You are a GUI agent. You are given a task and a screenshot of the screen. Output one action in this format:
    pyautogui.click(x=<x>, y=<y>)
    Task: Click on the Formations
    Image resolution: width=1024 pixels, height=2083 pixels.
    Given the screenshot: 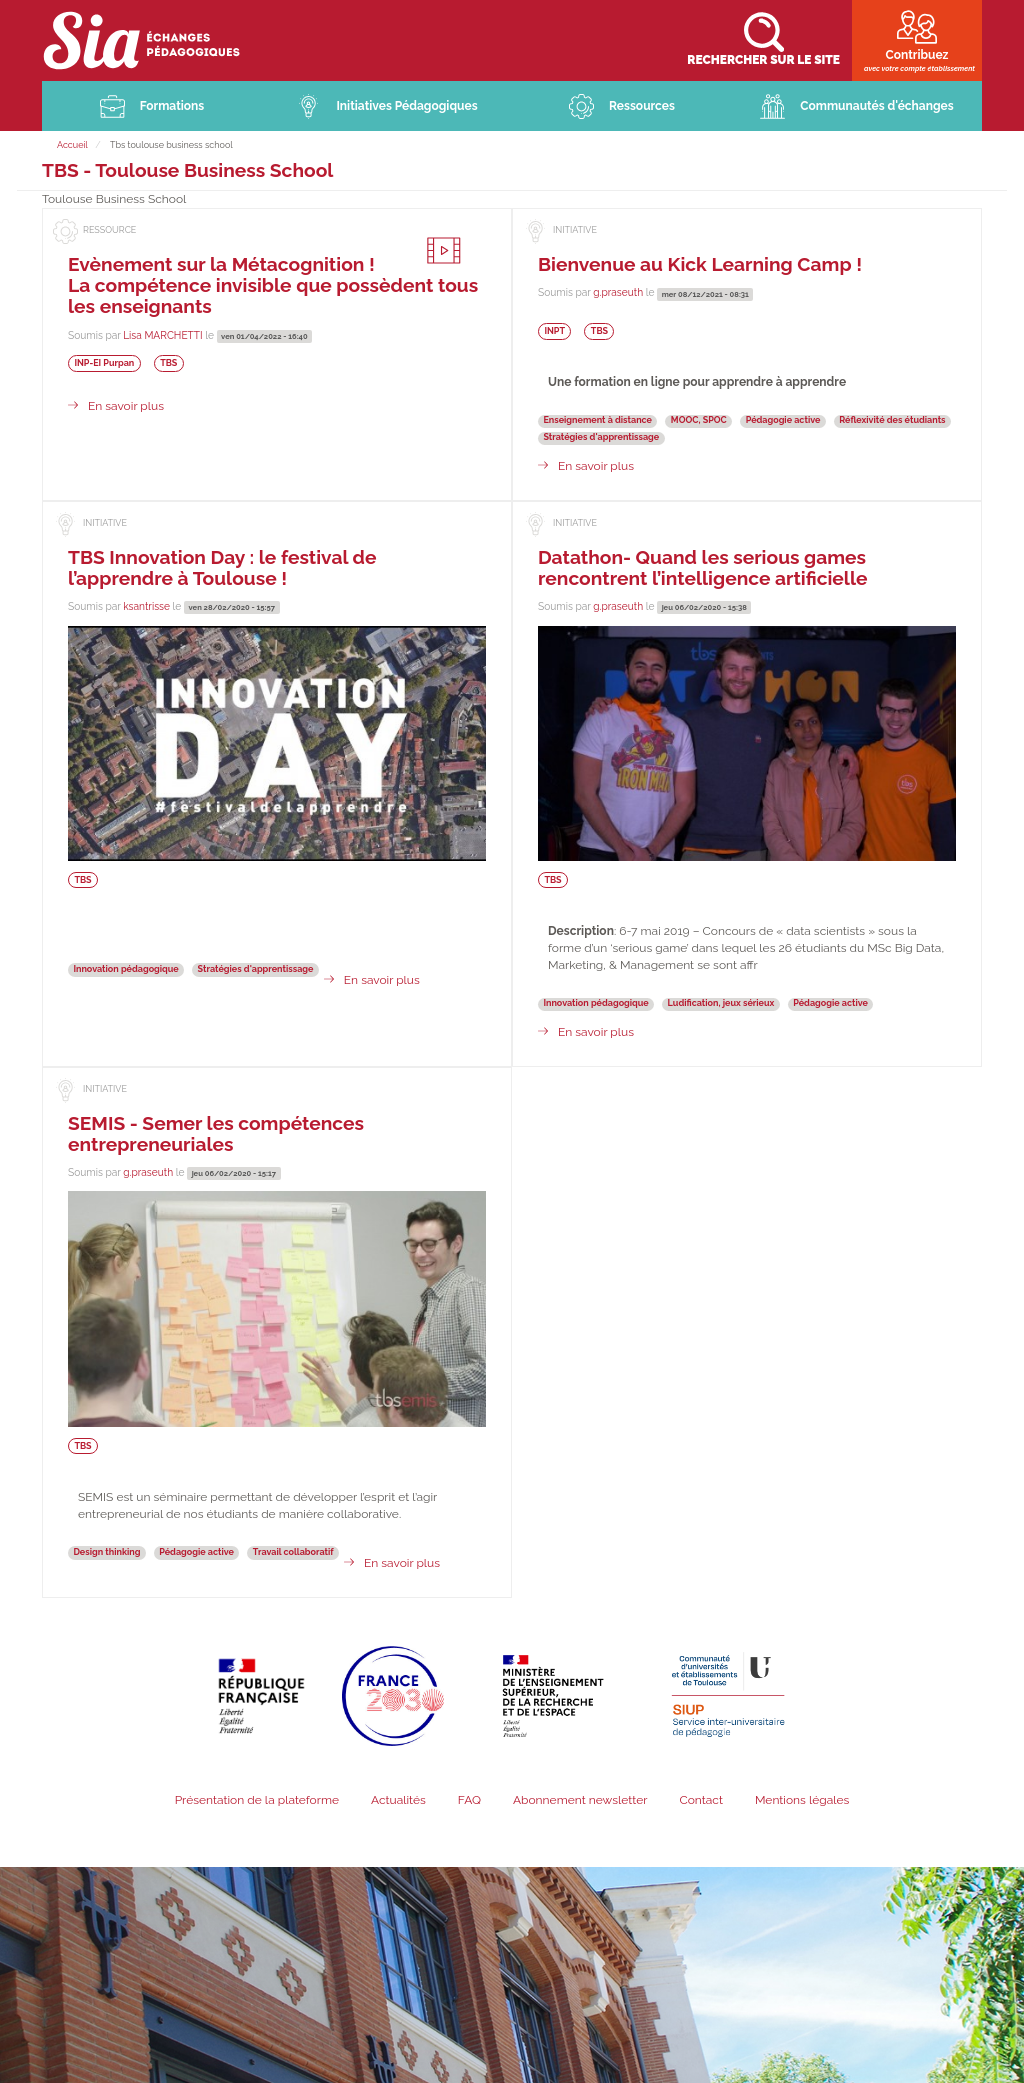 What is the action you would take?
    pyautogui.click(x=172, y=106)
    